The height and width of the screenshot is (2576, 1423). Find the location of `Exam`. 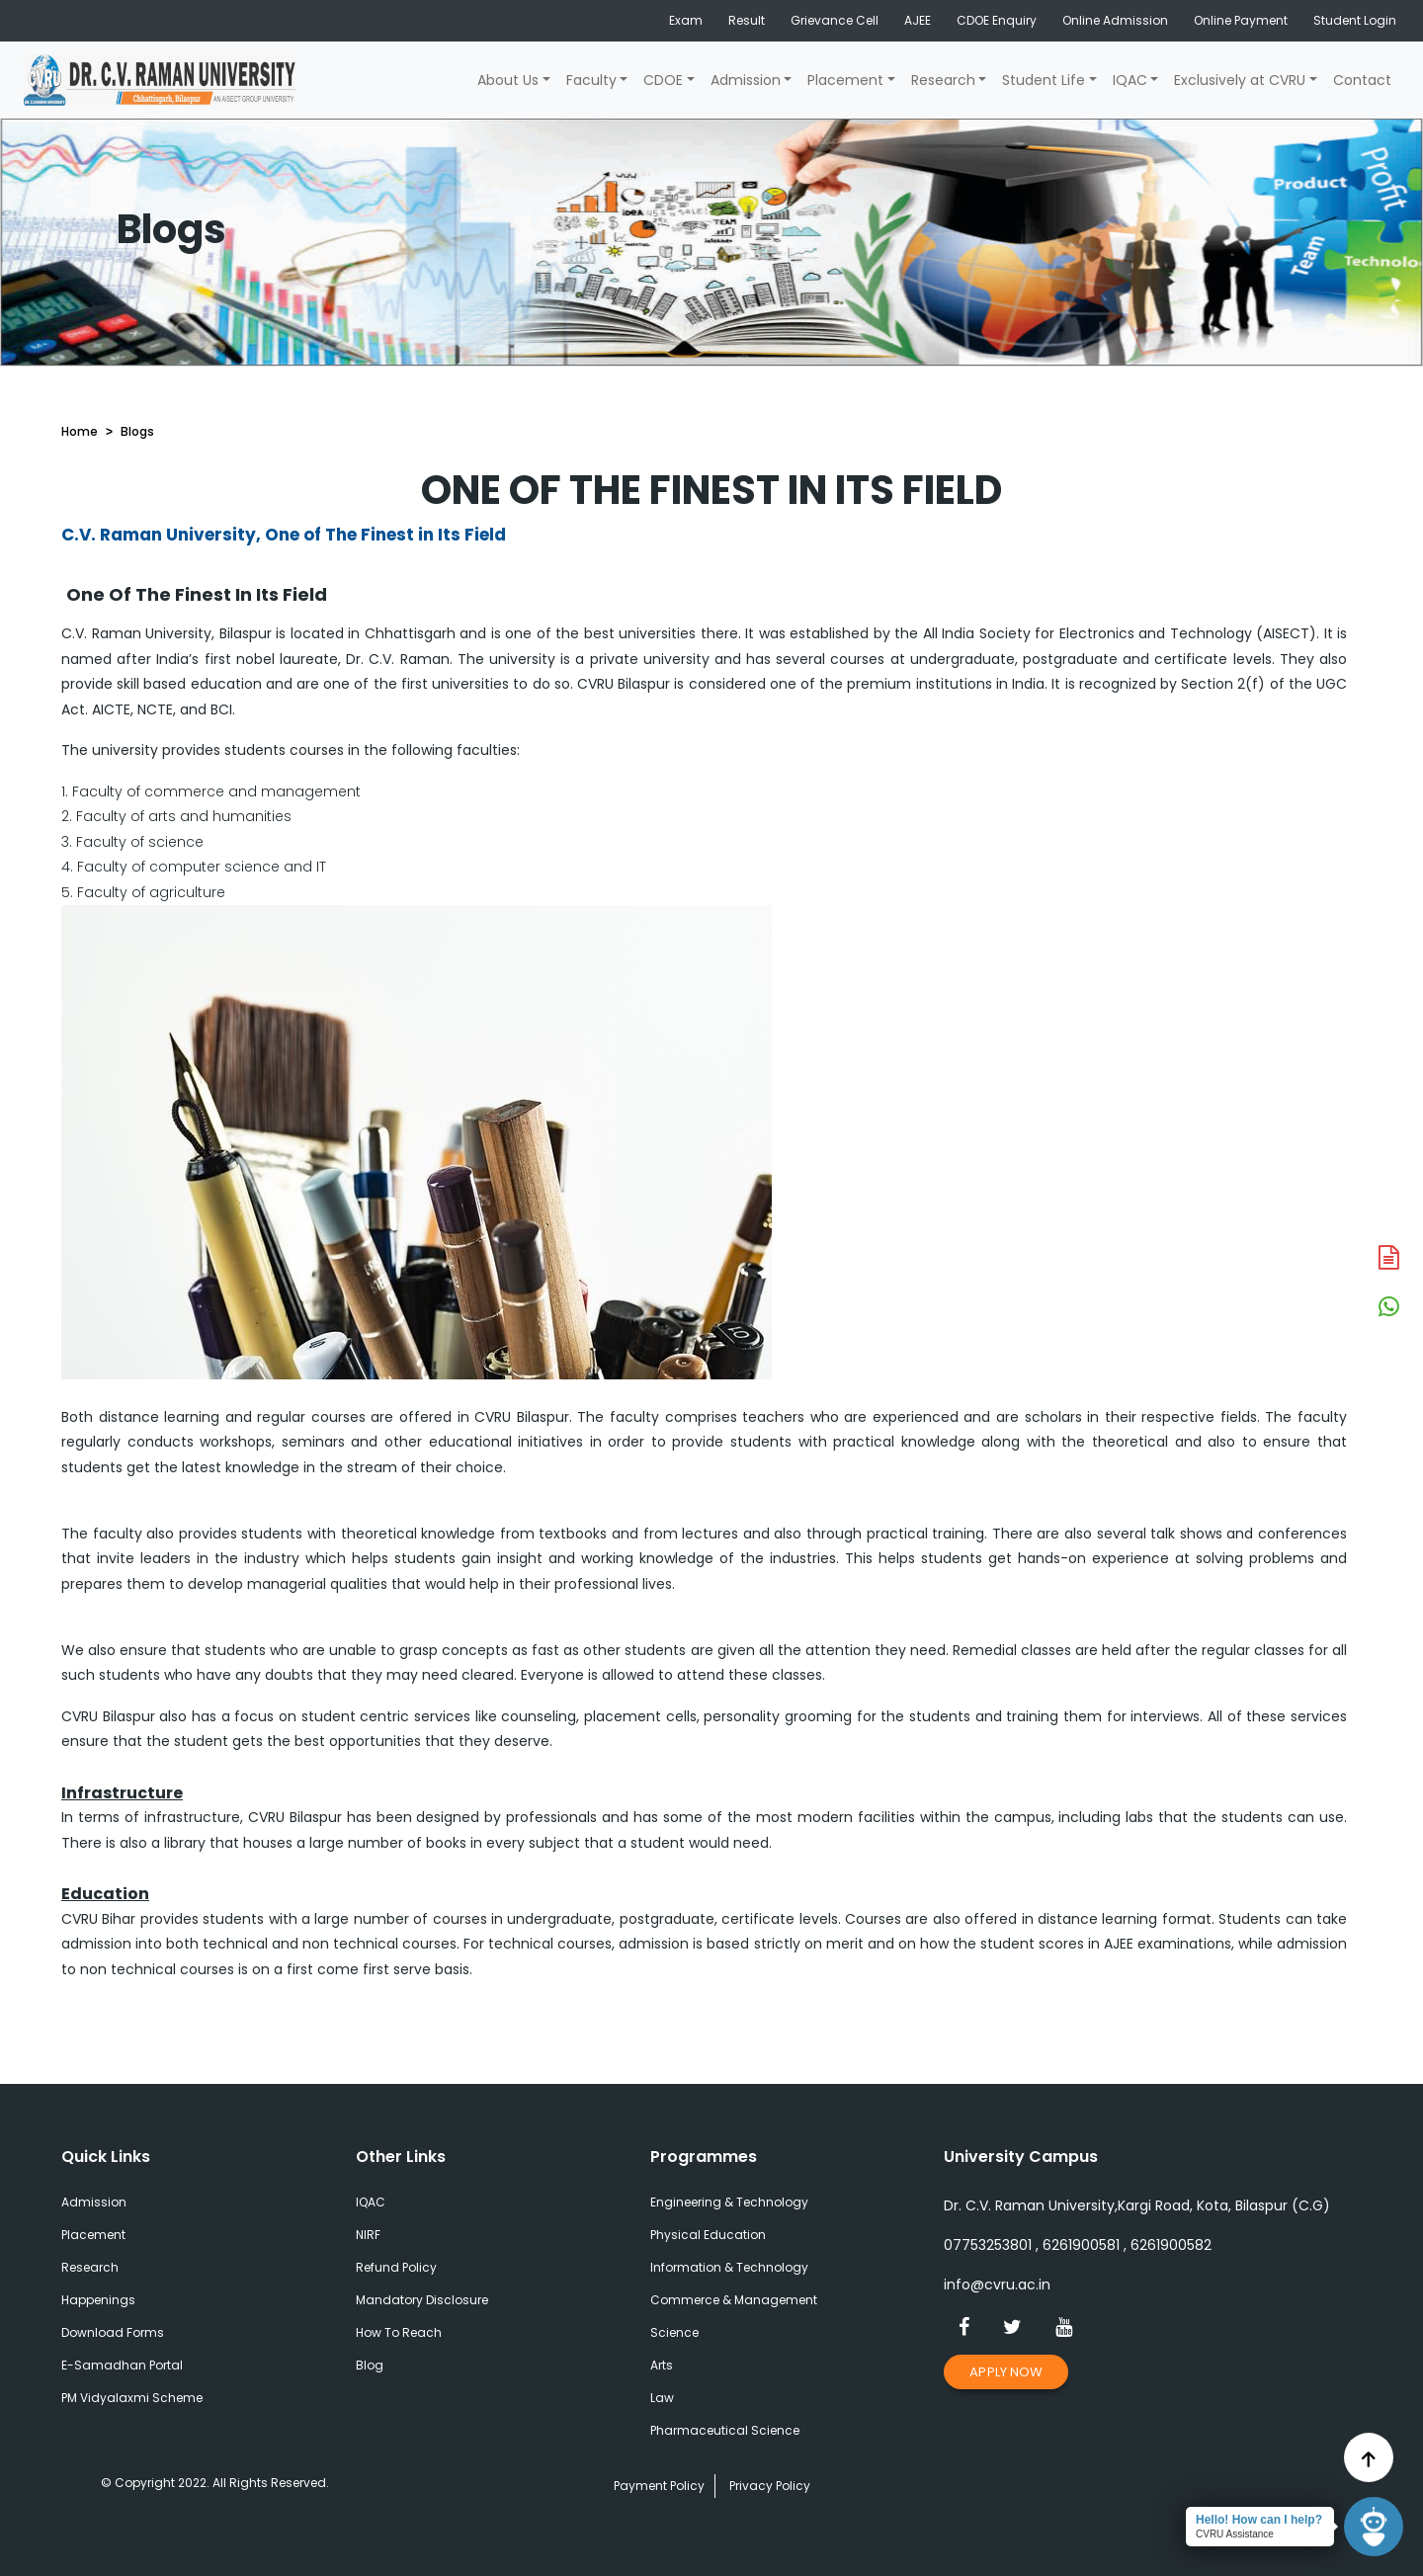

Exam is located at coordinates (686, 20).